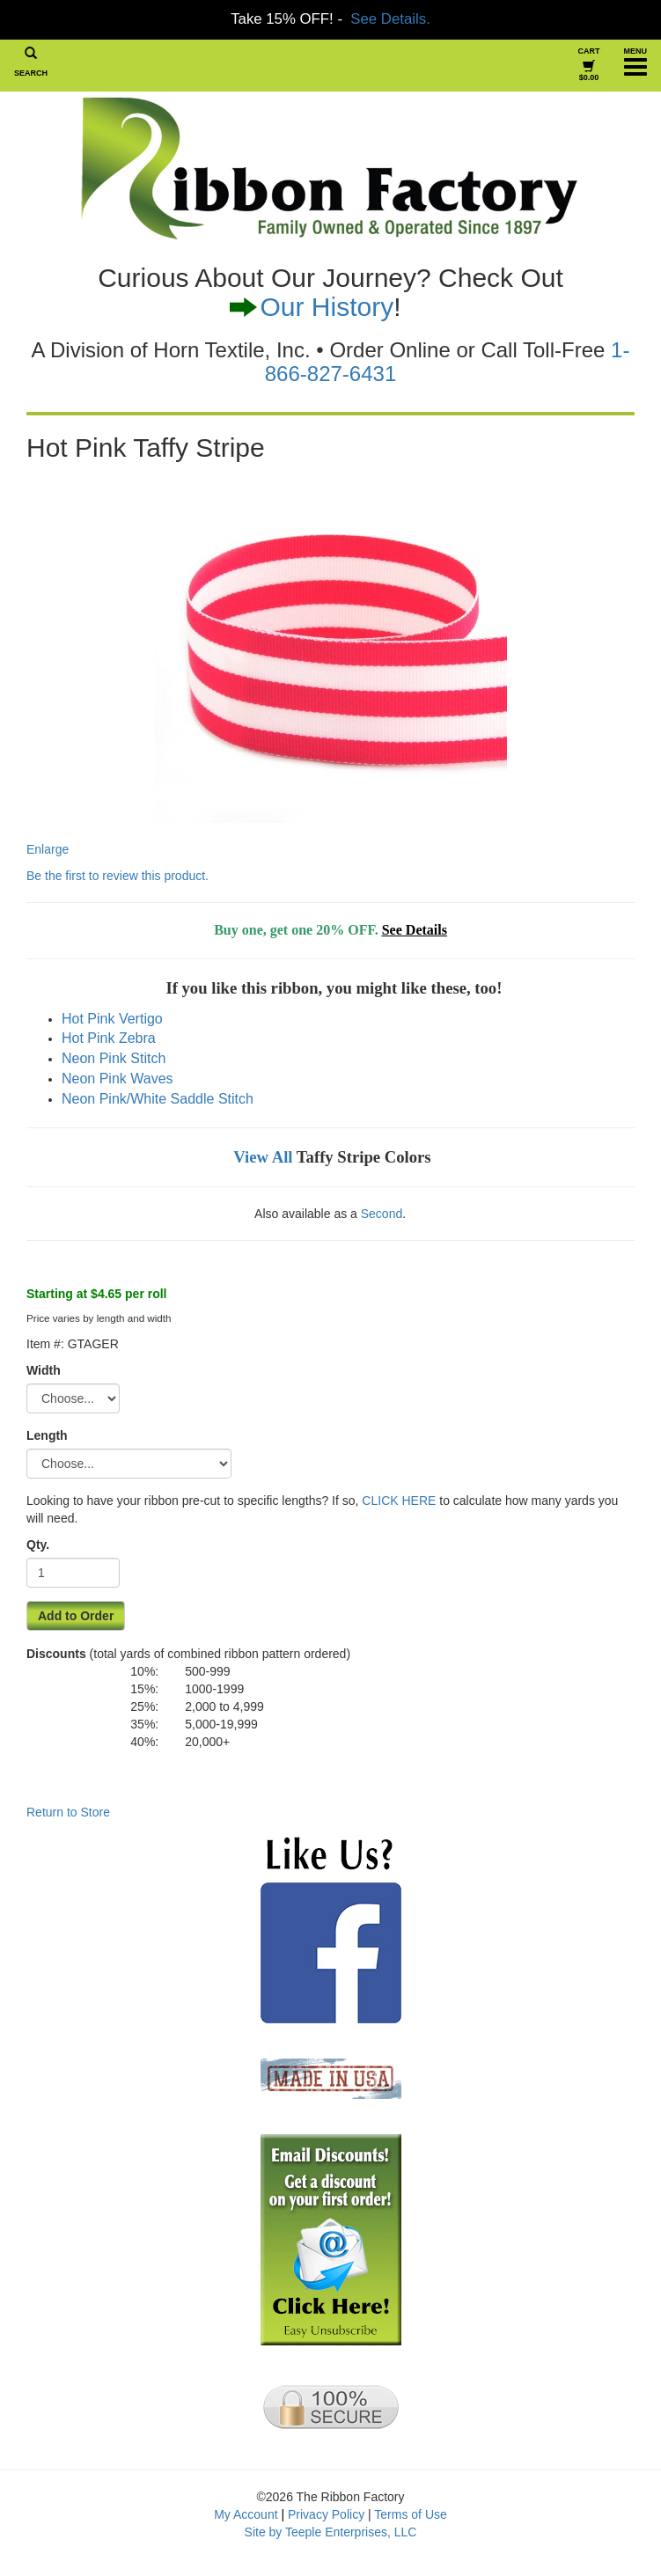  I want to click on View All, so click(262, 1157).